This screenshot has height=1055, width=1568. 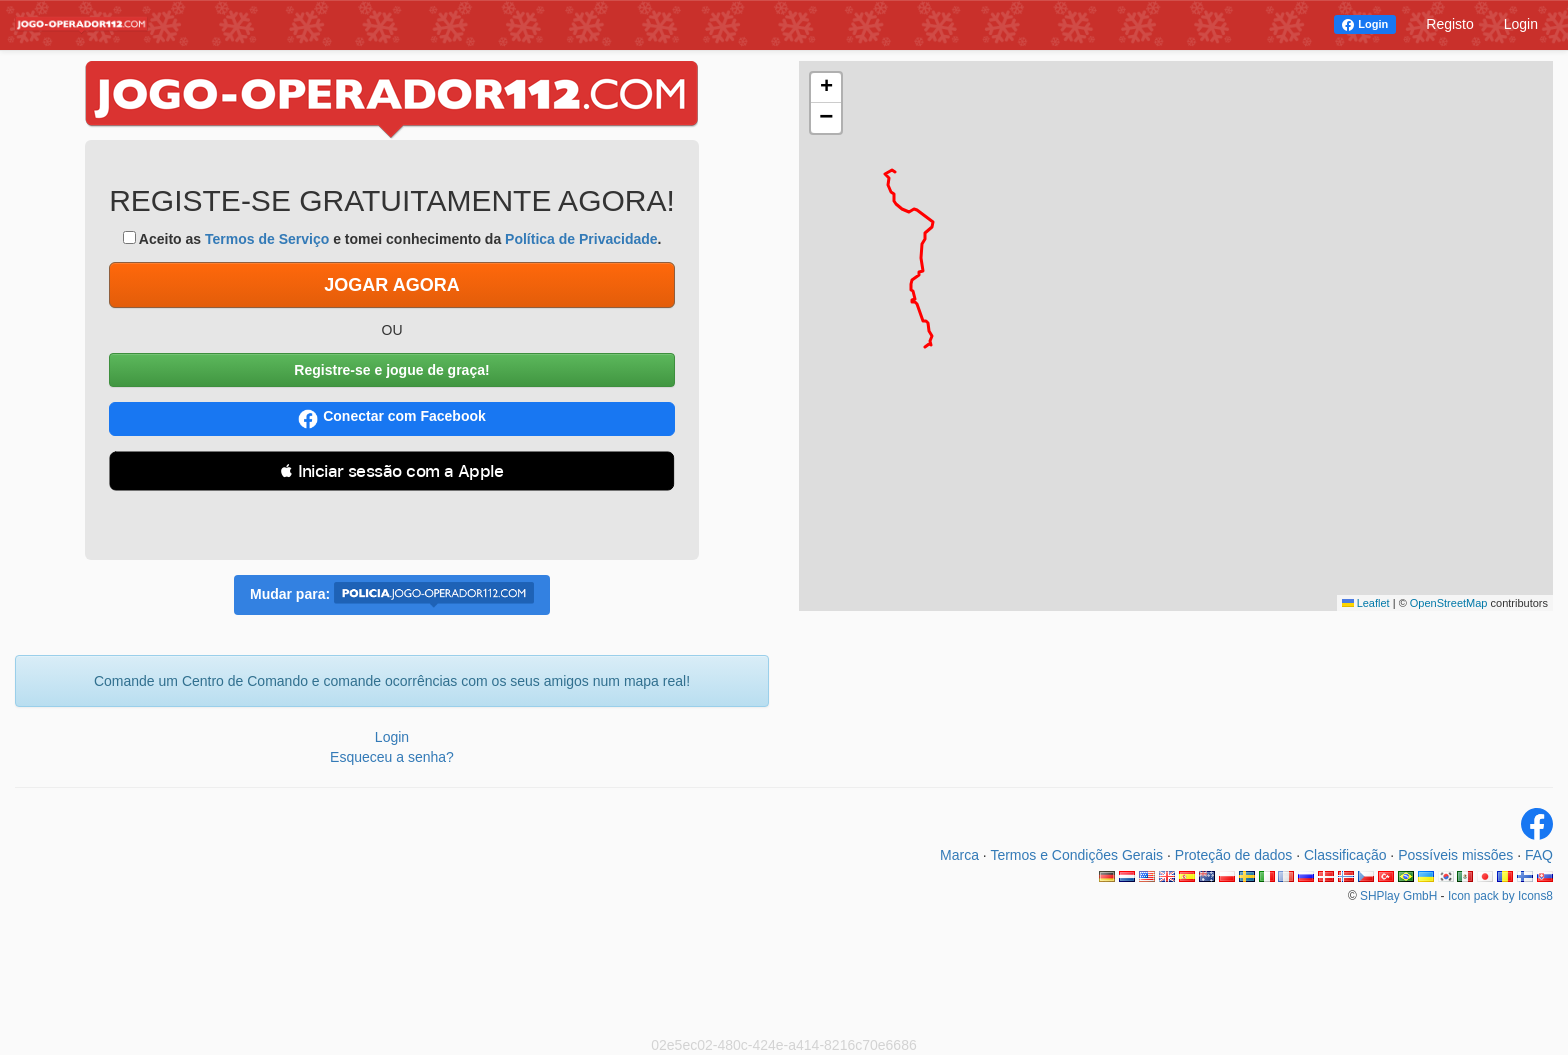 What do you see at coordinates (392, 757) in the screenshot?
I see `Esqueceu a senha?` at bounding box center [392, 757].